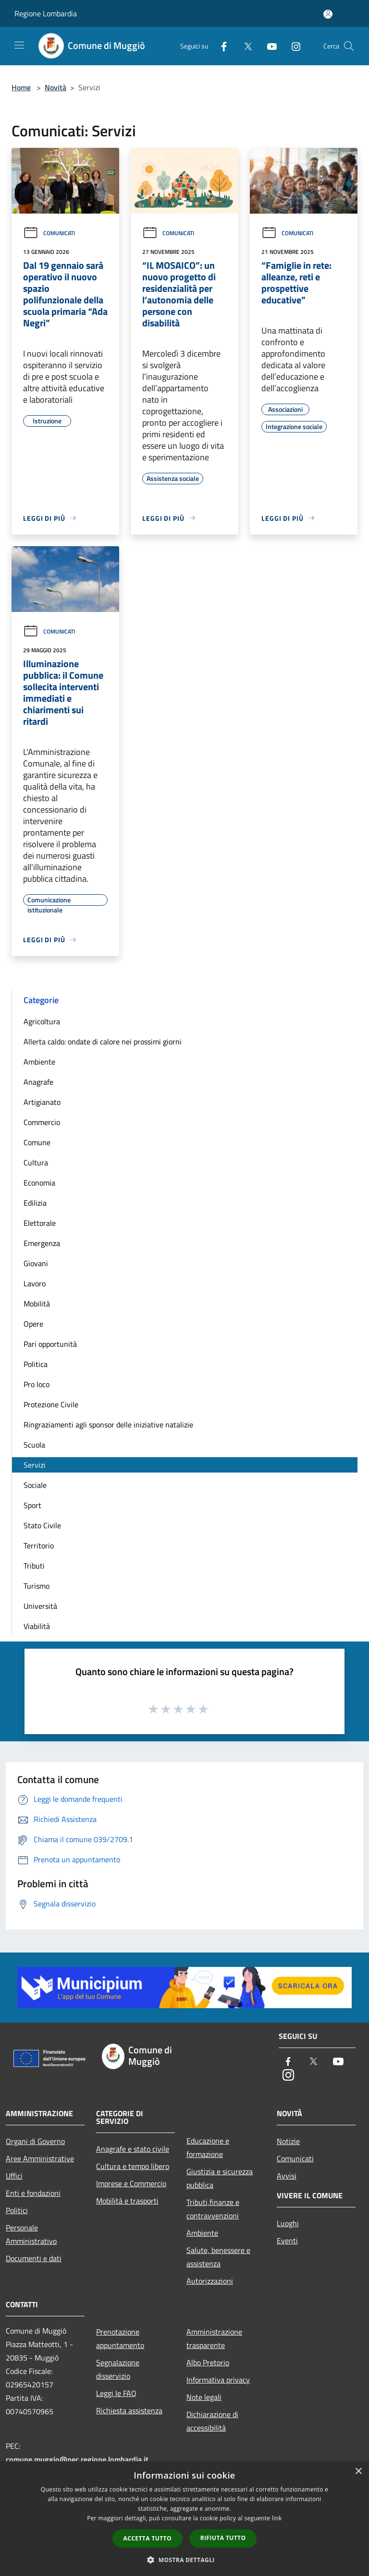 This screenshot has width=369, height=2576. What do you see at coordinates (45, 13) in the screenshot?
I see `Regione Lombardia` at bounding box center [45, 13].